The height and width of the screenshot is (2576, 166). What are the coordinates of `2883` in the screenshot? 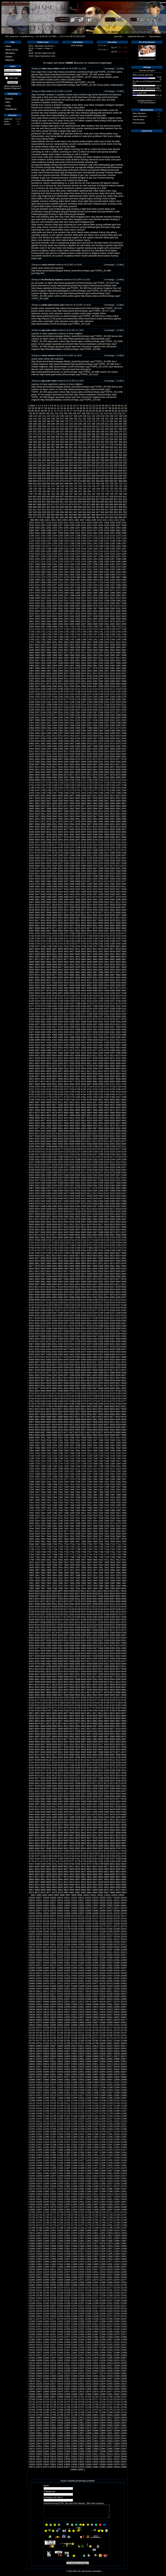 It's located at (118, 806).